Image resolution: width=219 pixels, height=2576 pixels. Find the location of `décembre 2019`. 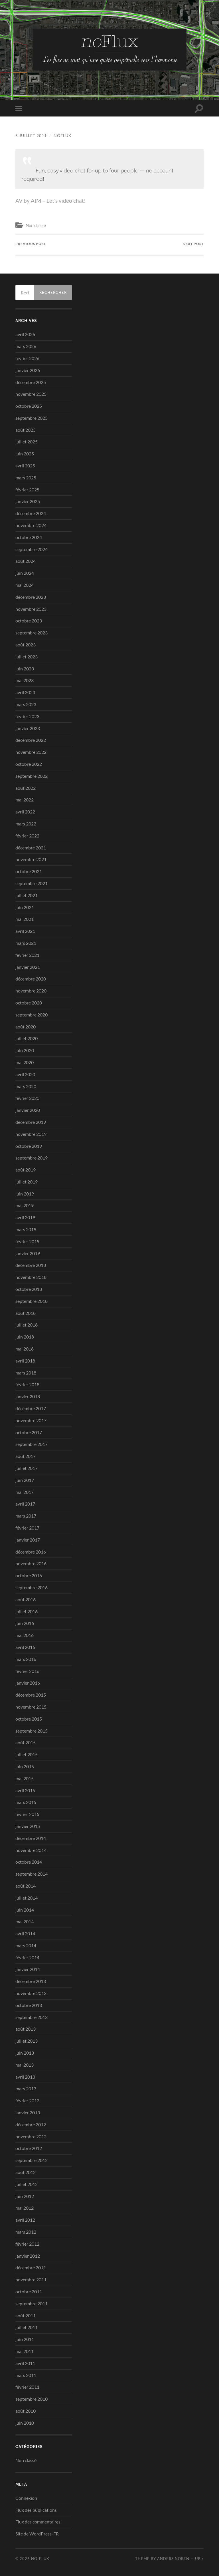

décembre 2019 is located at coordinates (30, 1122).